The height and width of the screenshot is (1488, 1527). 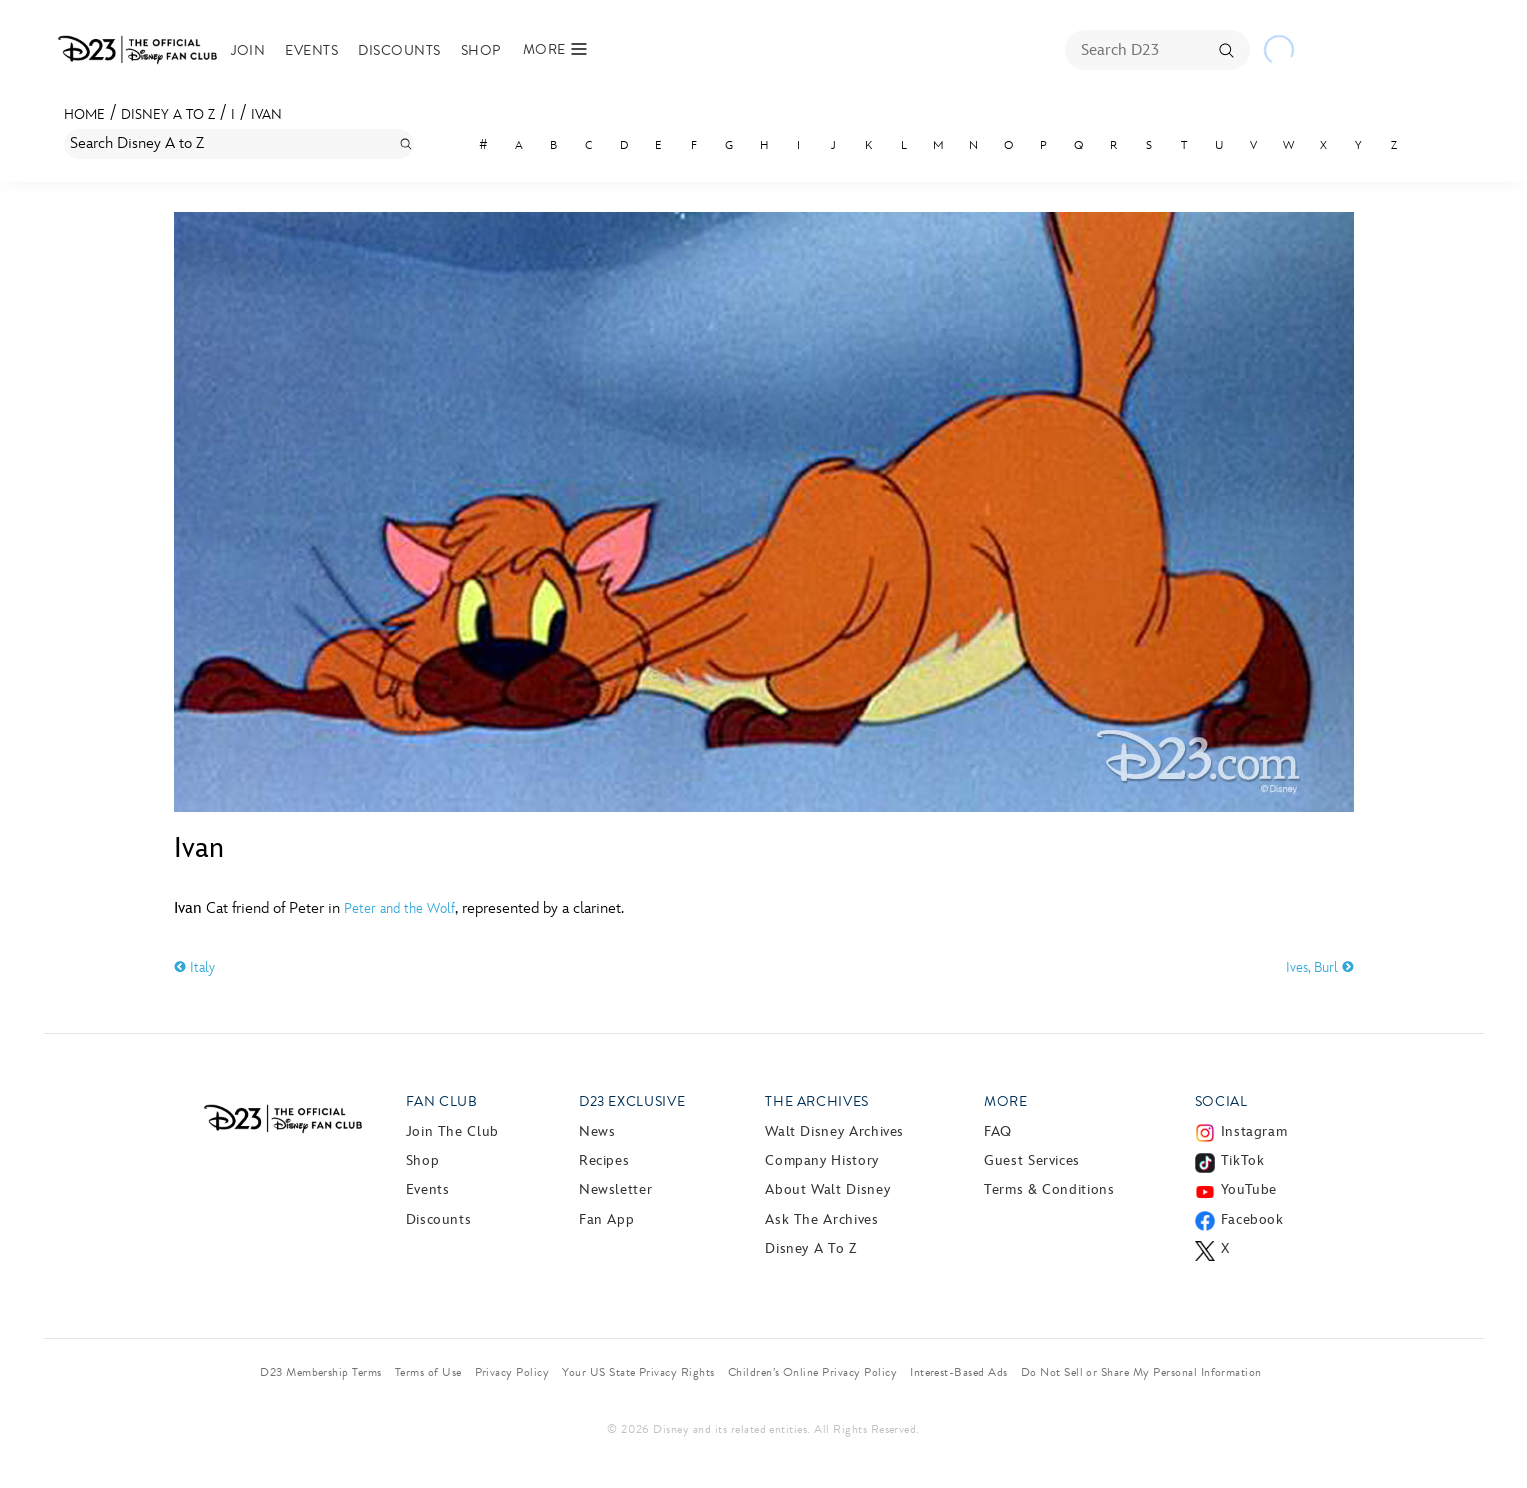 What do you see at coordinates (834, 1131) in the screenshot?
I see `Walt Disney Archives` at bounding box center [834, 1131].